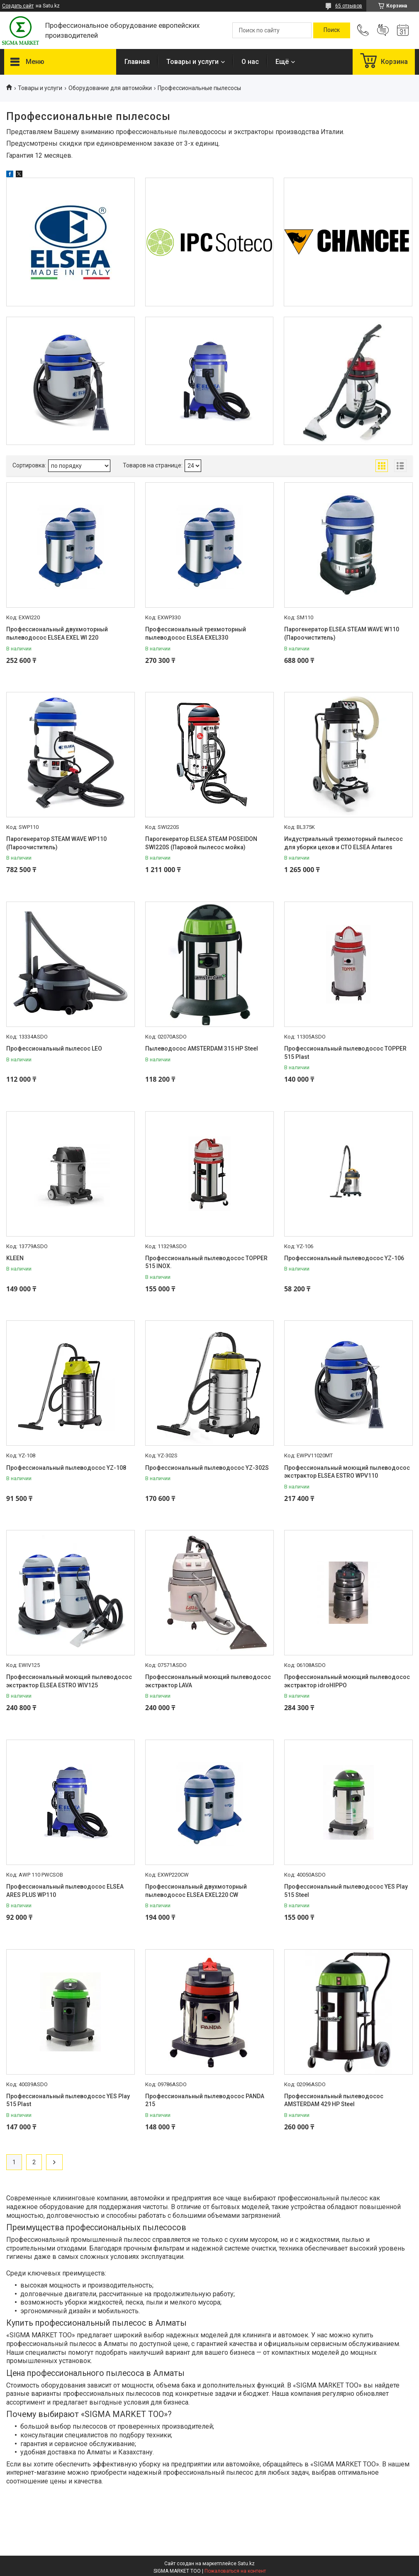  What do you see at coordinates (331, 30) in the screenshot?
I see `[Искать]` at bounding box center [331, 30].